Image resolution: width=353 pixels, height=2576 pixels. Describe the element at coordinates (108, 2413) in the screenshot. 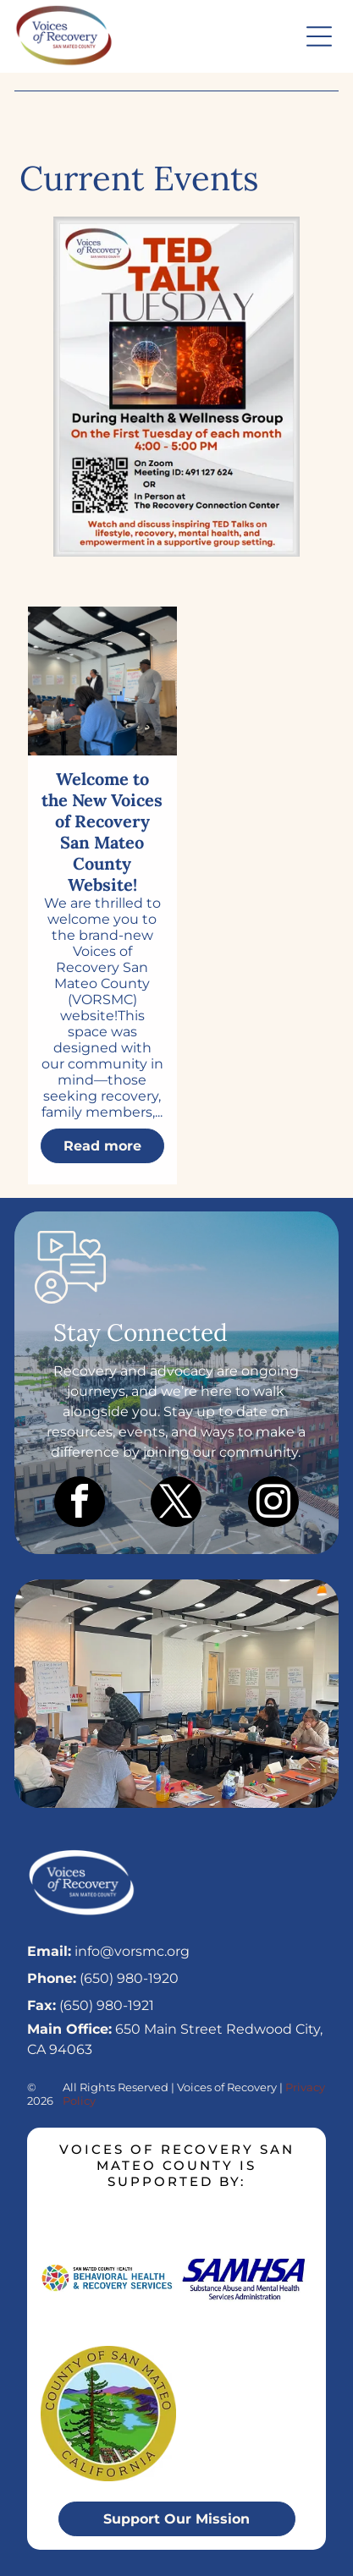

I see `[Seal of San Mateo County, California. Green, blue, and brown landscape with text]` at that location.